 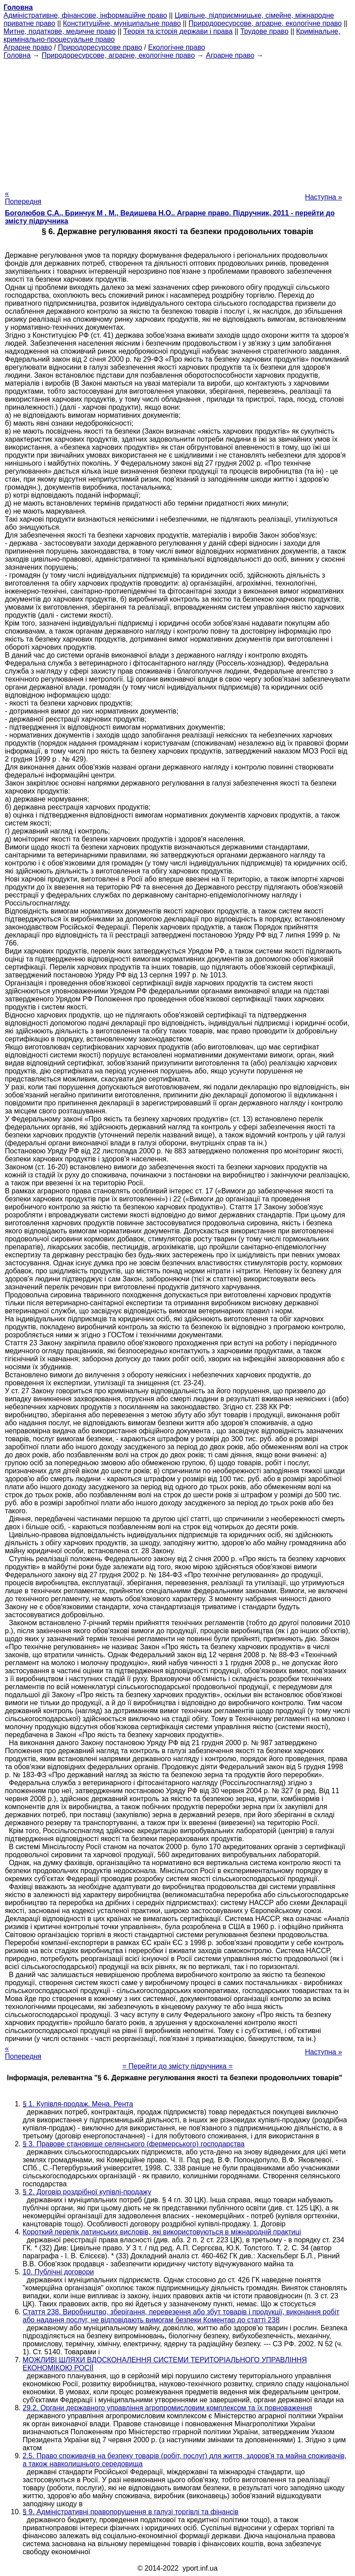 What do you see at coordinates (122, 23) in the screenshot?
I see `Конституційне, муніципальне право` at bounding box center [122, 23].